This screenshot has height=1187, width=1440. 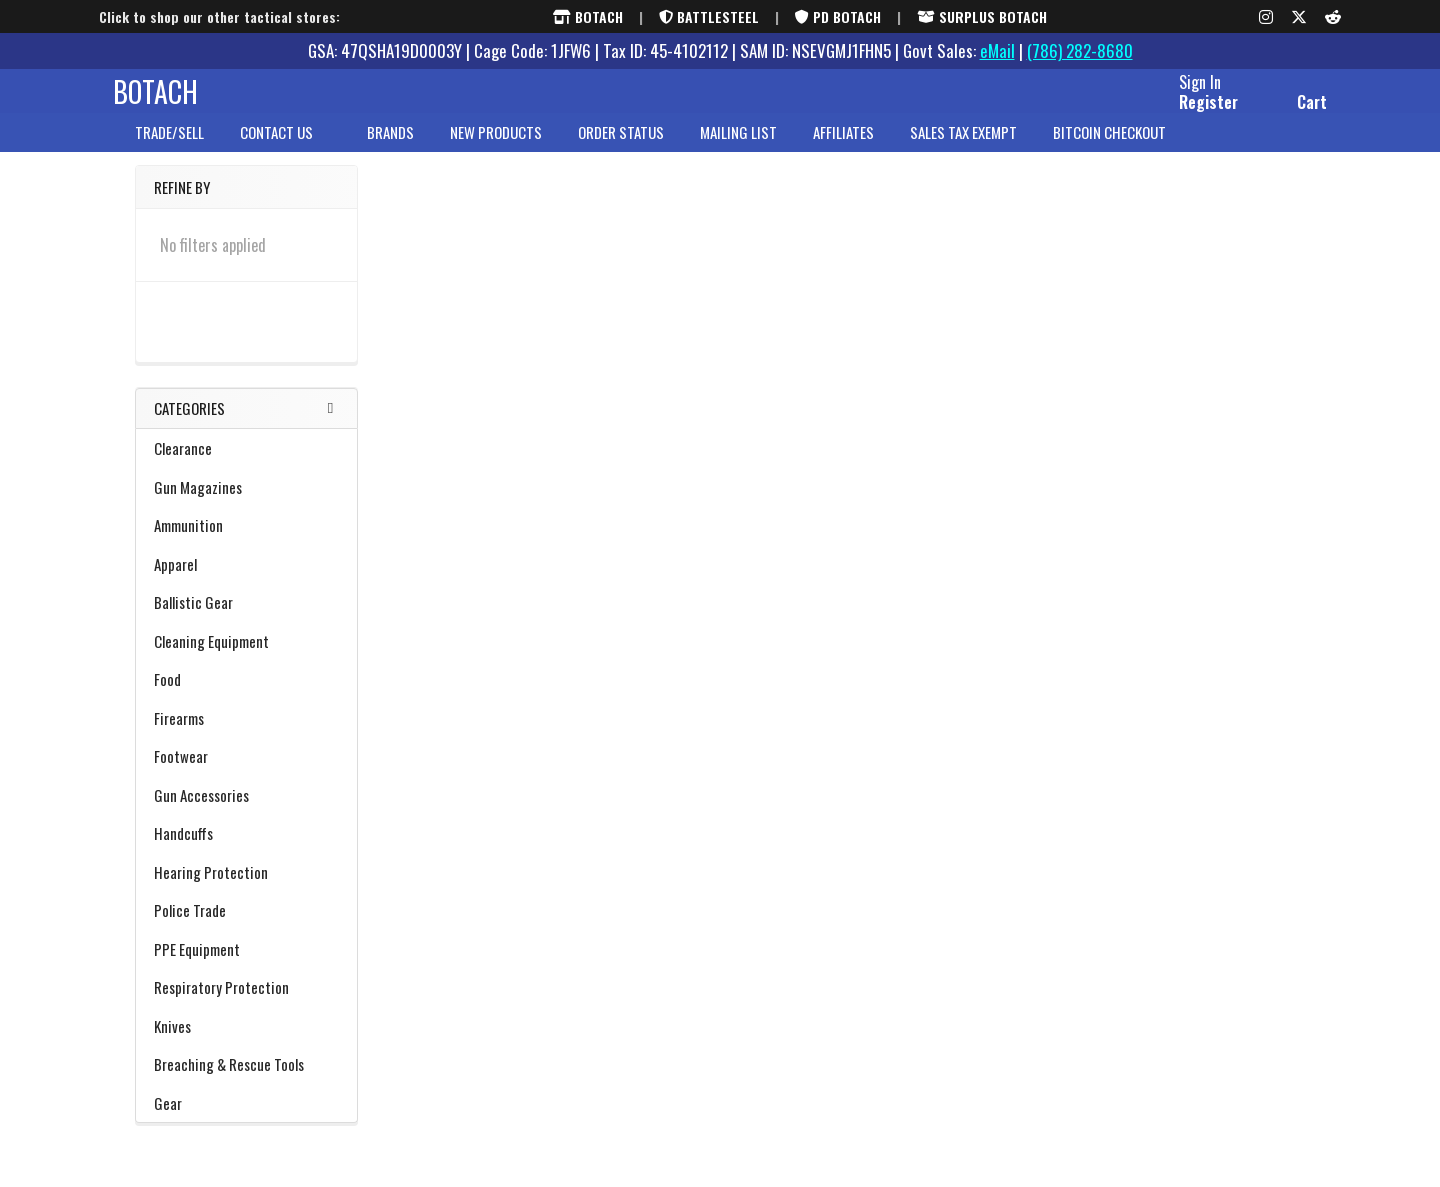 What do you see at coordinates (246, 464) in the screenshot?
I see `Clearance` at bounding box center [246, 464].